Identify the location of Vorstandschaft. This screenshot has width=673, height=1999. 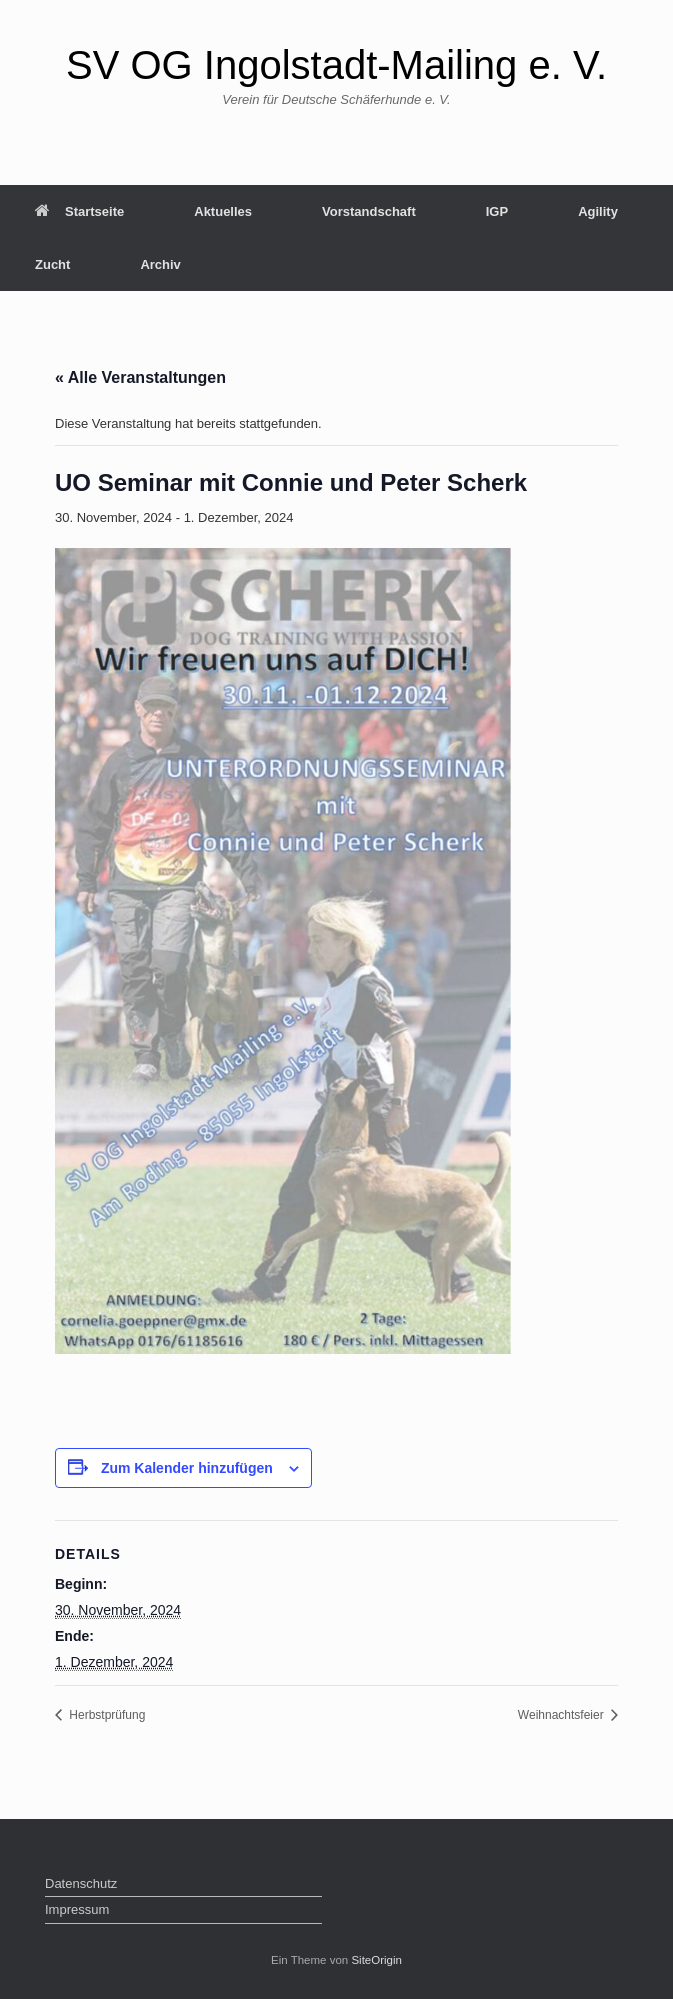
(369, 211).